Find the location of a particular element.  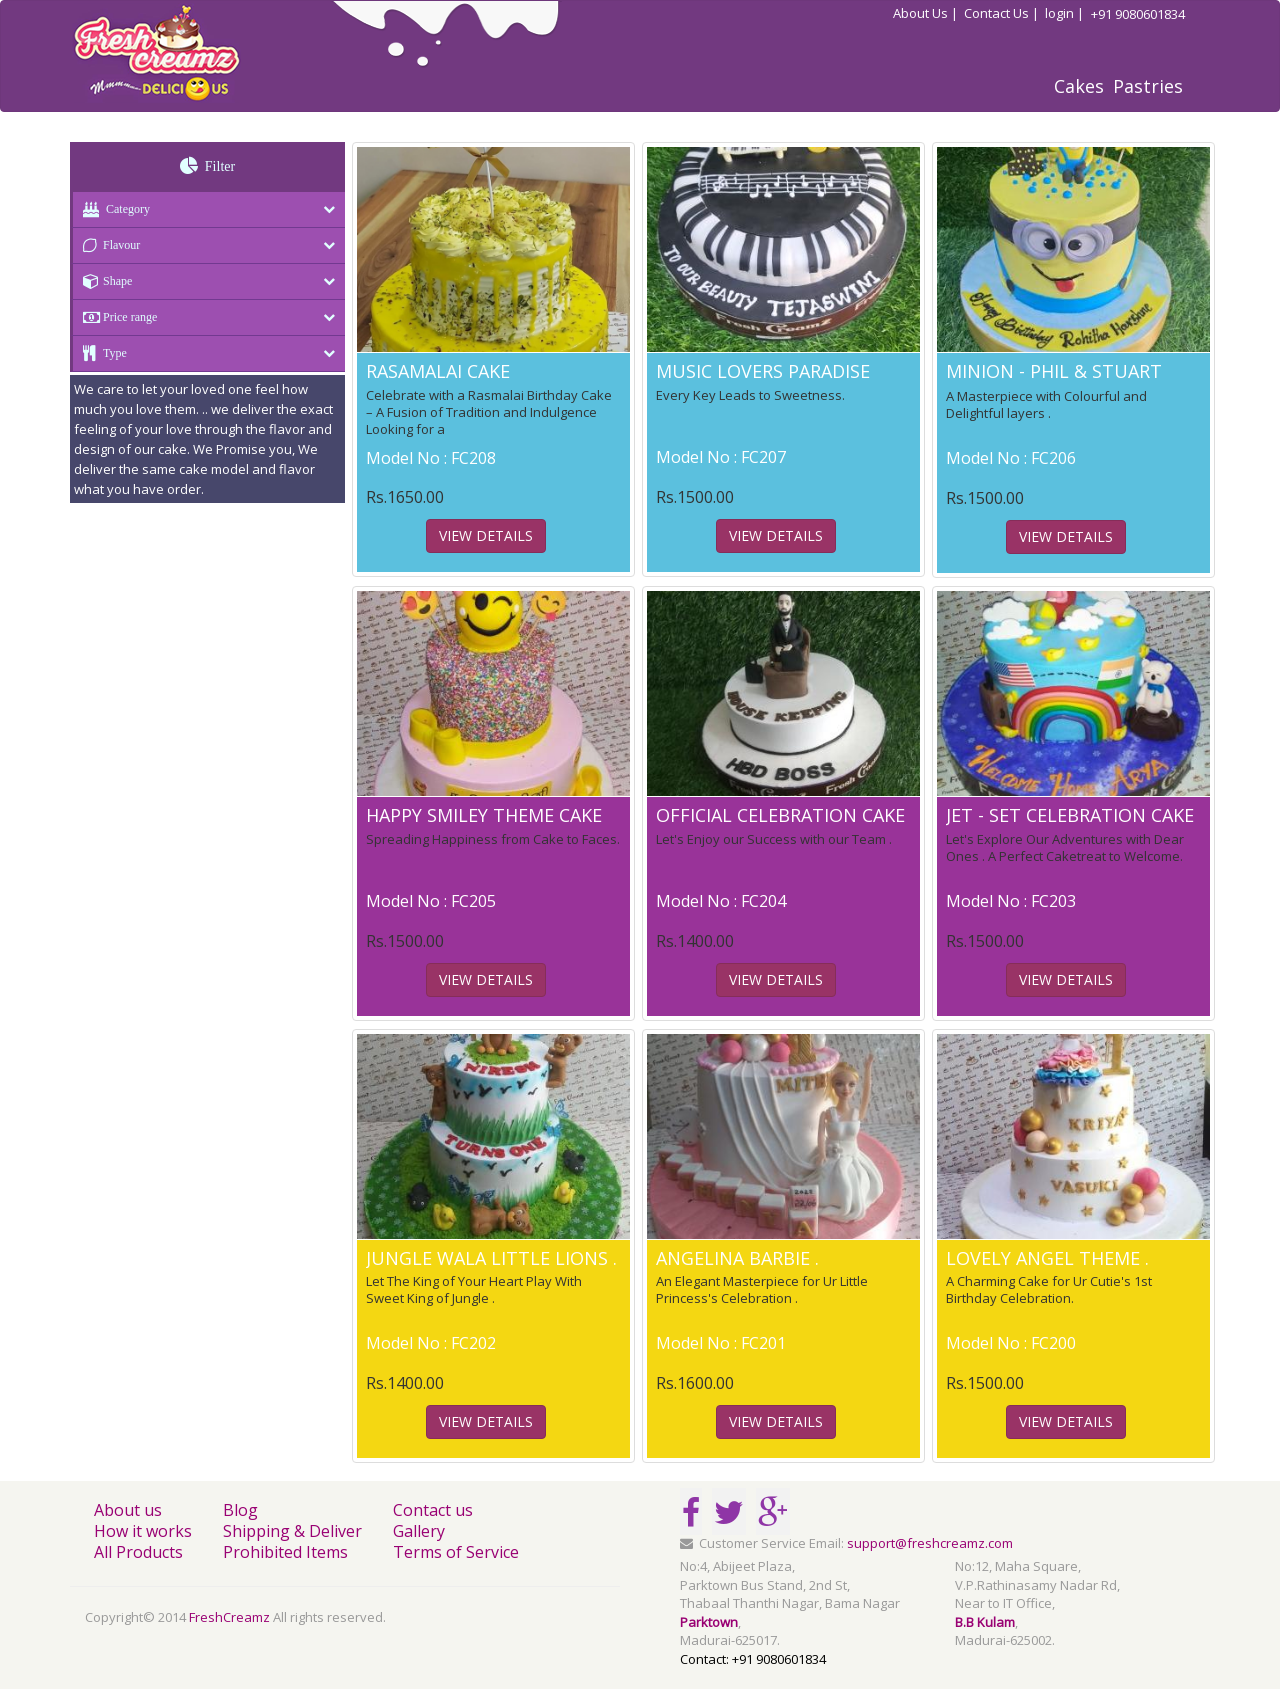

Contact Us is located at coordinates (1001, 13).